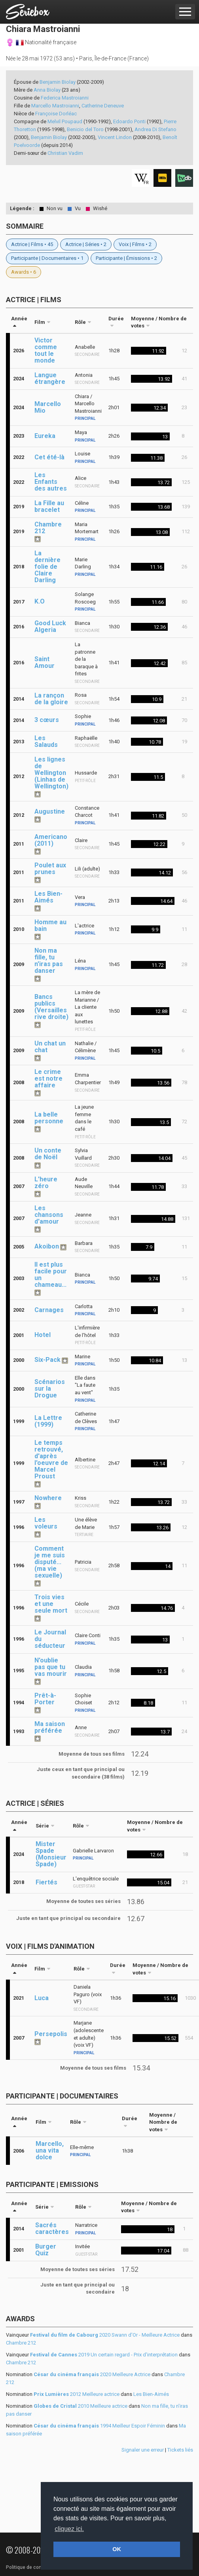 This screenshot has width=199, height=2576. What do you see at coordinates (99, 2426) in the screenshot?
I see `1994 Meilleur Espoir Féminin` at bounding box center [99, 2426].